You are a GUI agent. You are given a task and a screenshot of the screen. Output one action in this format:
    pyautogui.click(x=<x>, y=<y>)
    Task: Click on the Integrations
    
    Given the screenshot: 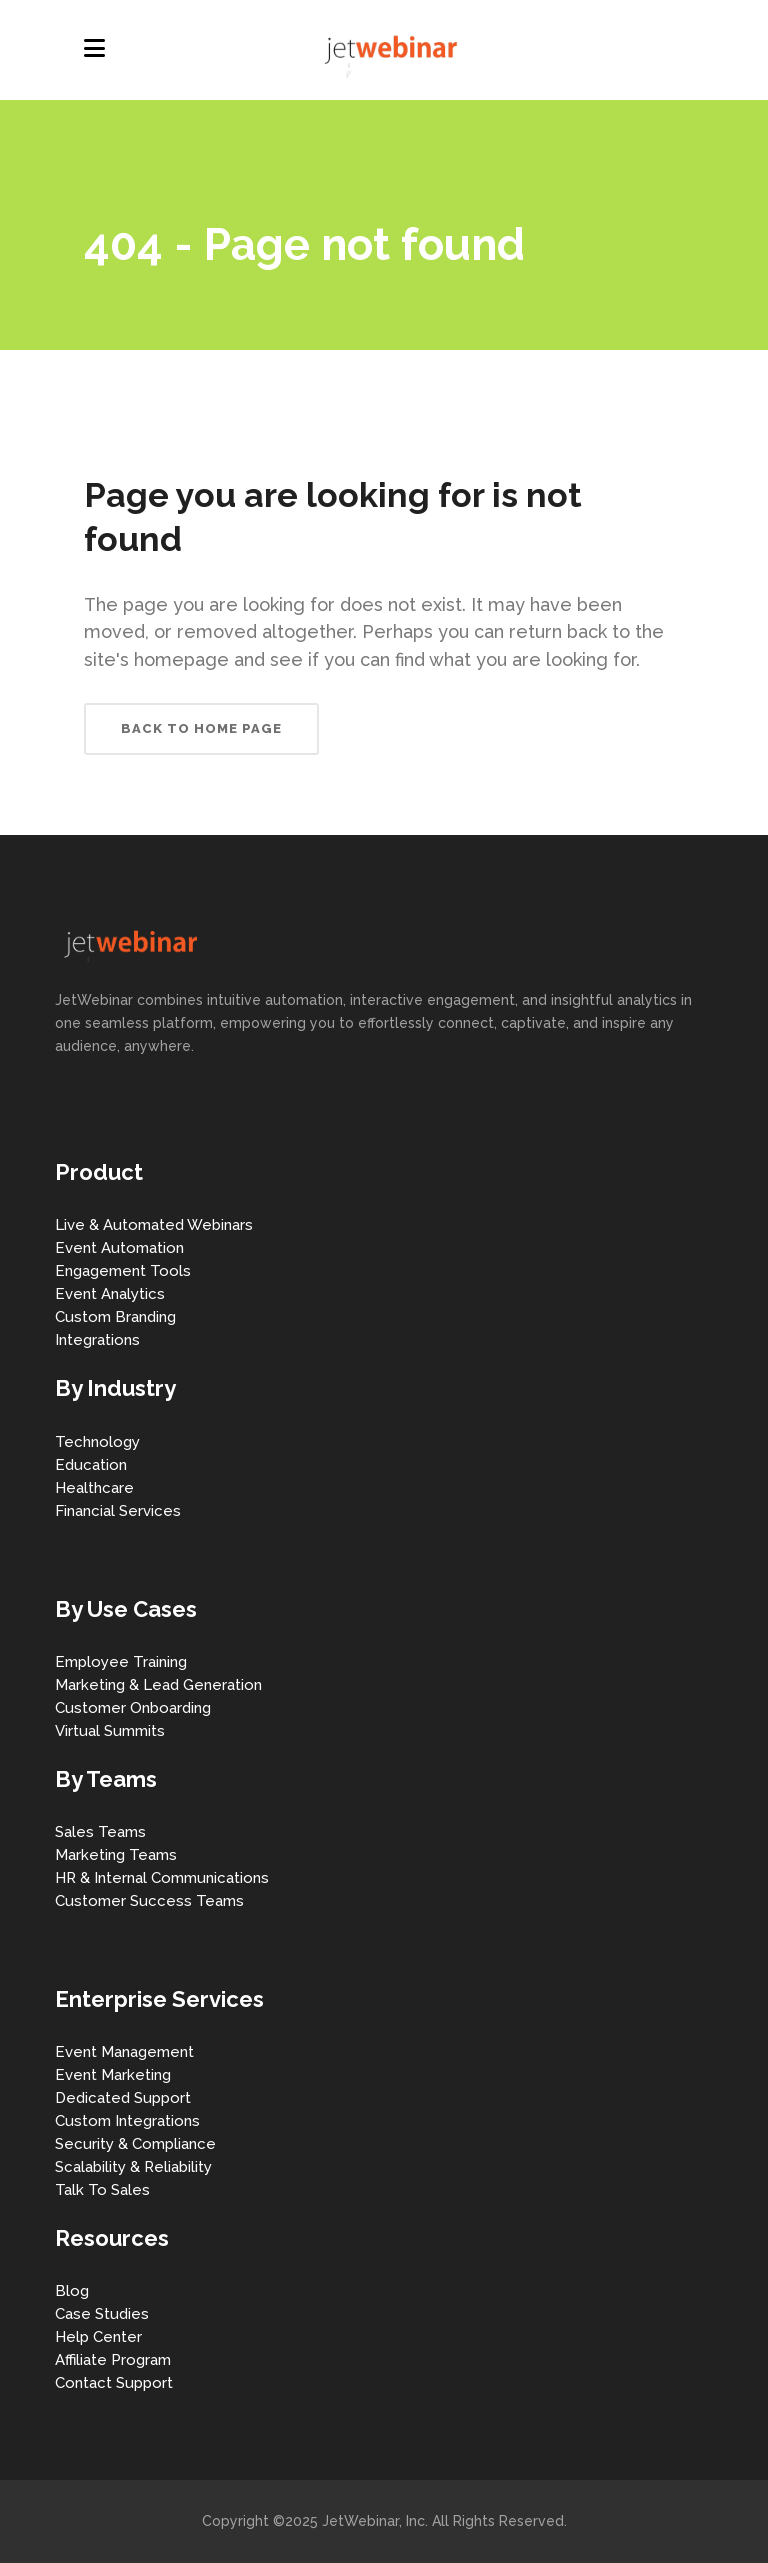 What is the action you would take?
    pyautogui.click(x=97, y=1340)
    